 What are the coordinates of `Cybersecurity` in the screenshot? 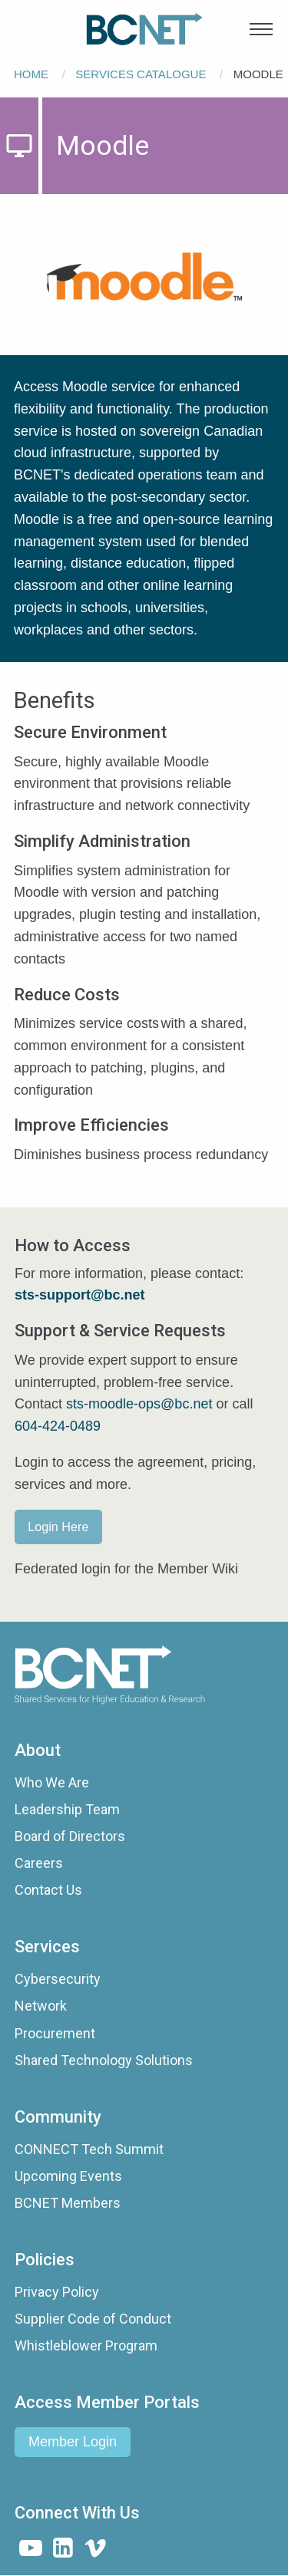 It's located at (58, 1979).